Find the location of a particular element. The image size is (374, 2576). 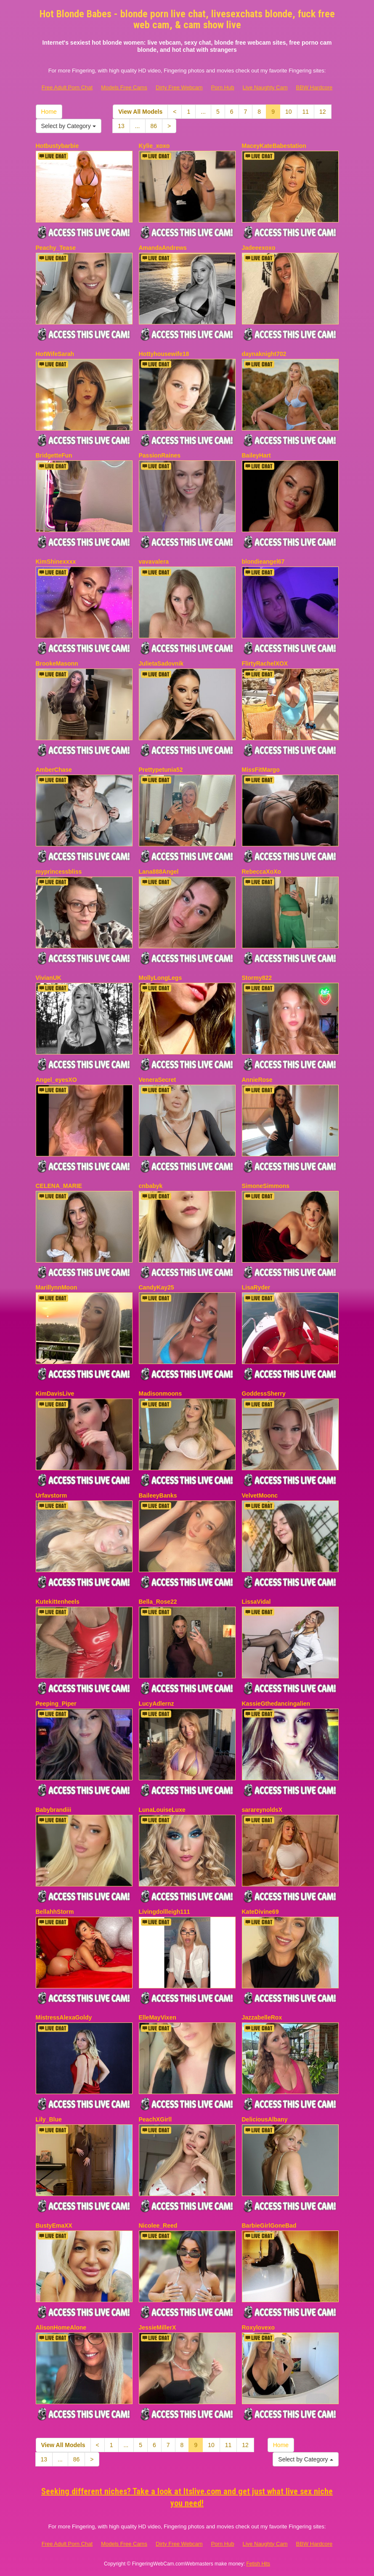

Hottyhousewife18 is located at coordinates (164, 353).